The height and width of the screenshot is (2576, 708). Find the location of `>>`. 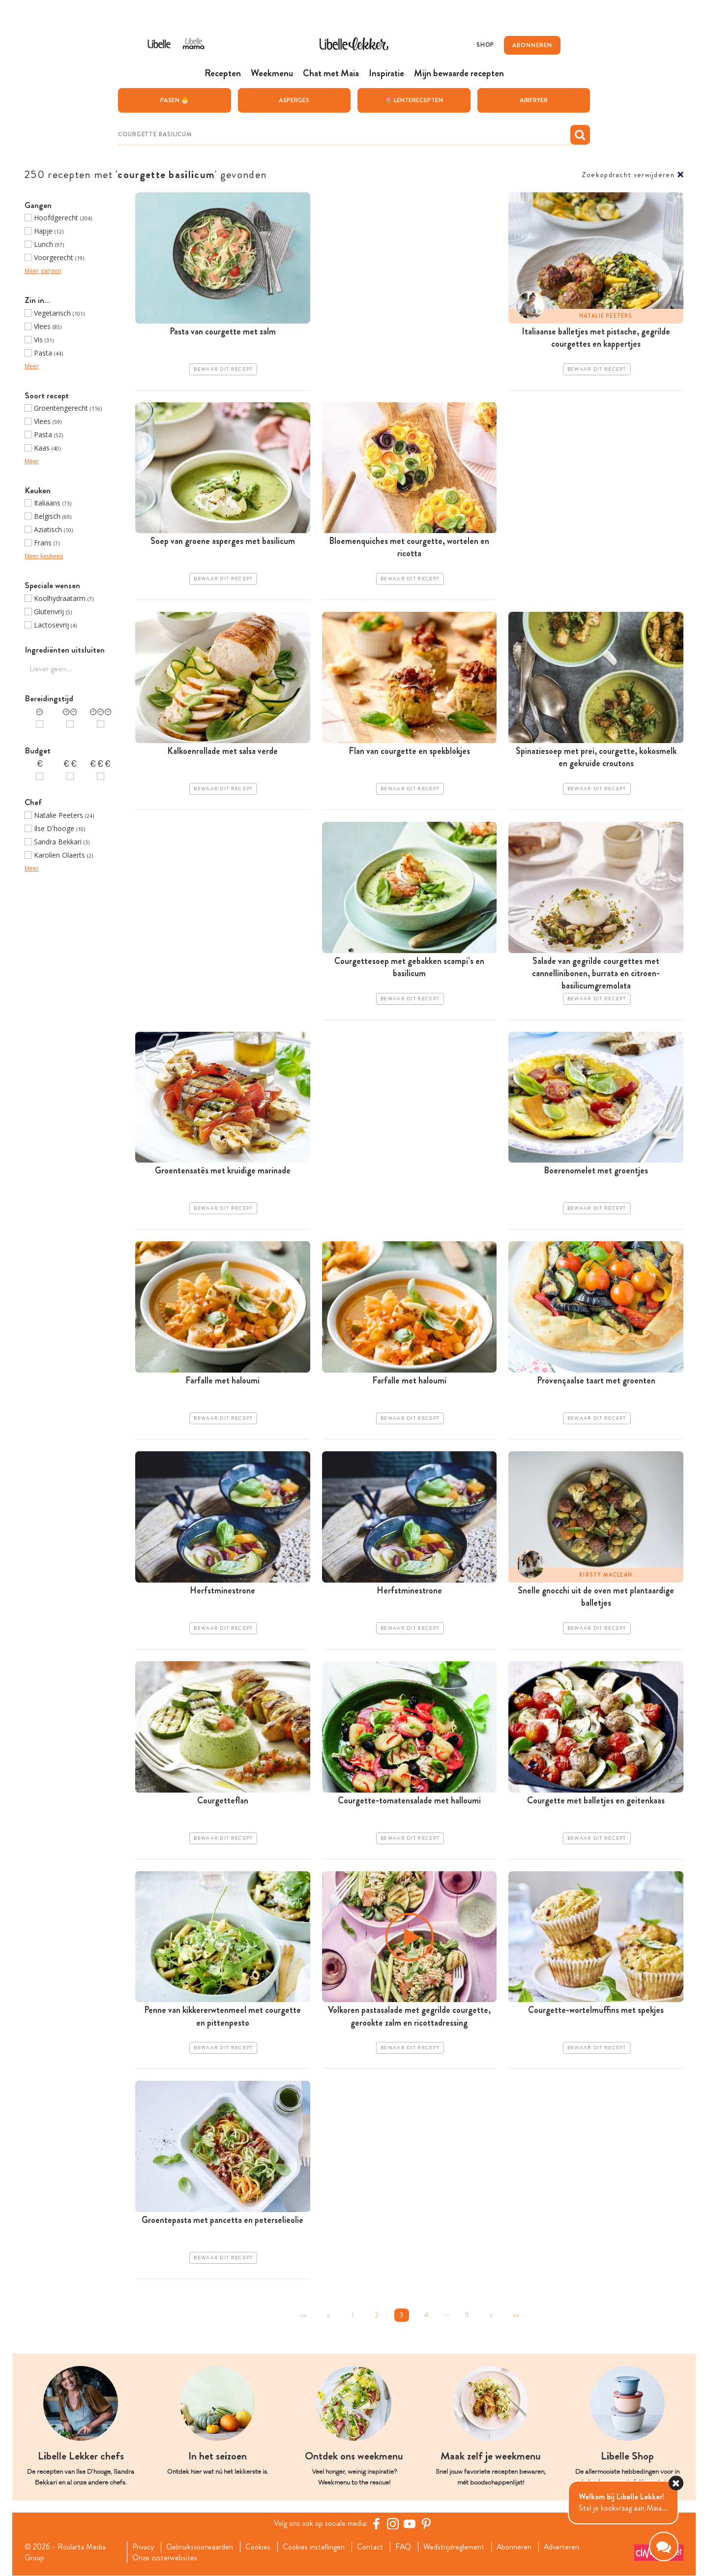

>> is located at coordinates (516, 2315).